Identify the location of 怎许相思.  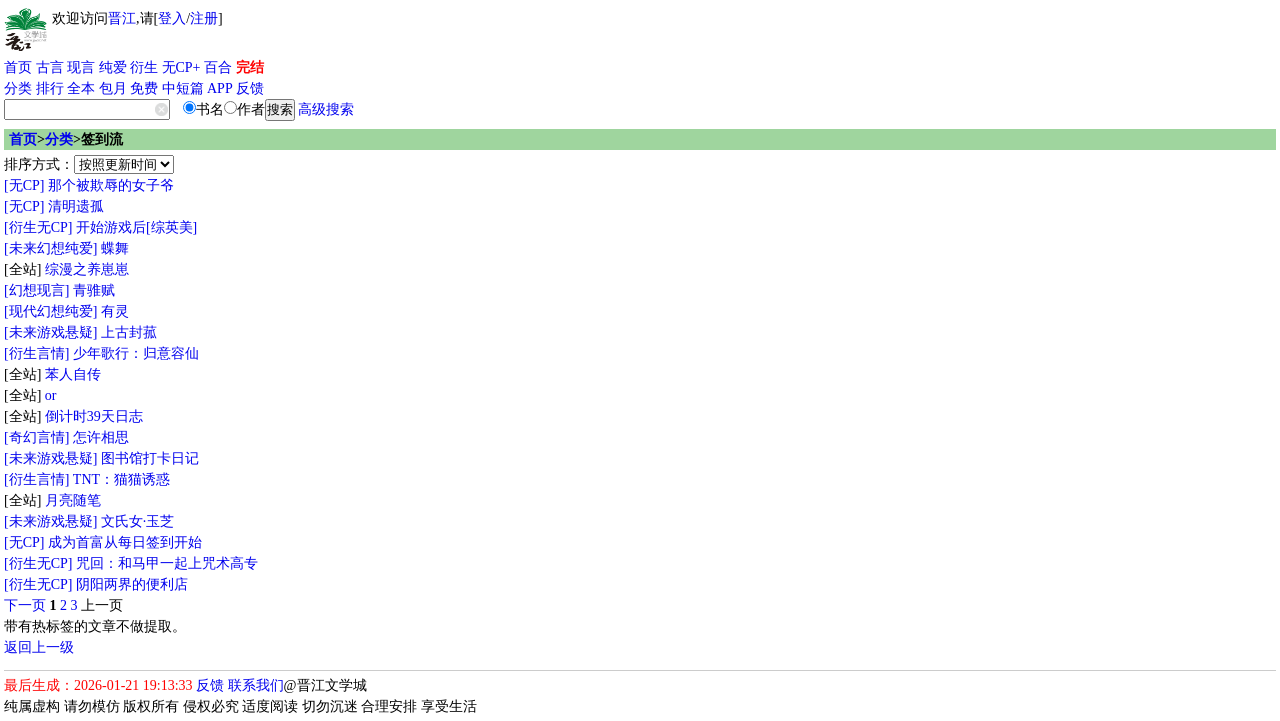
(101, 437).